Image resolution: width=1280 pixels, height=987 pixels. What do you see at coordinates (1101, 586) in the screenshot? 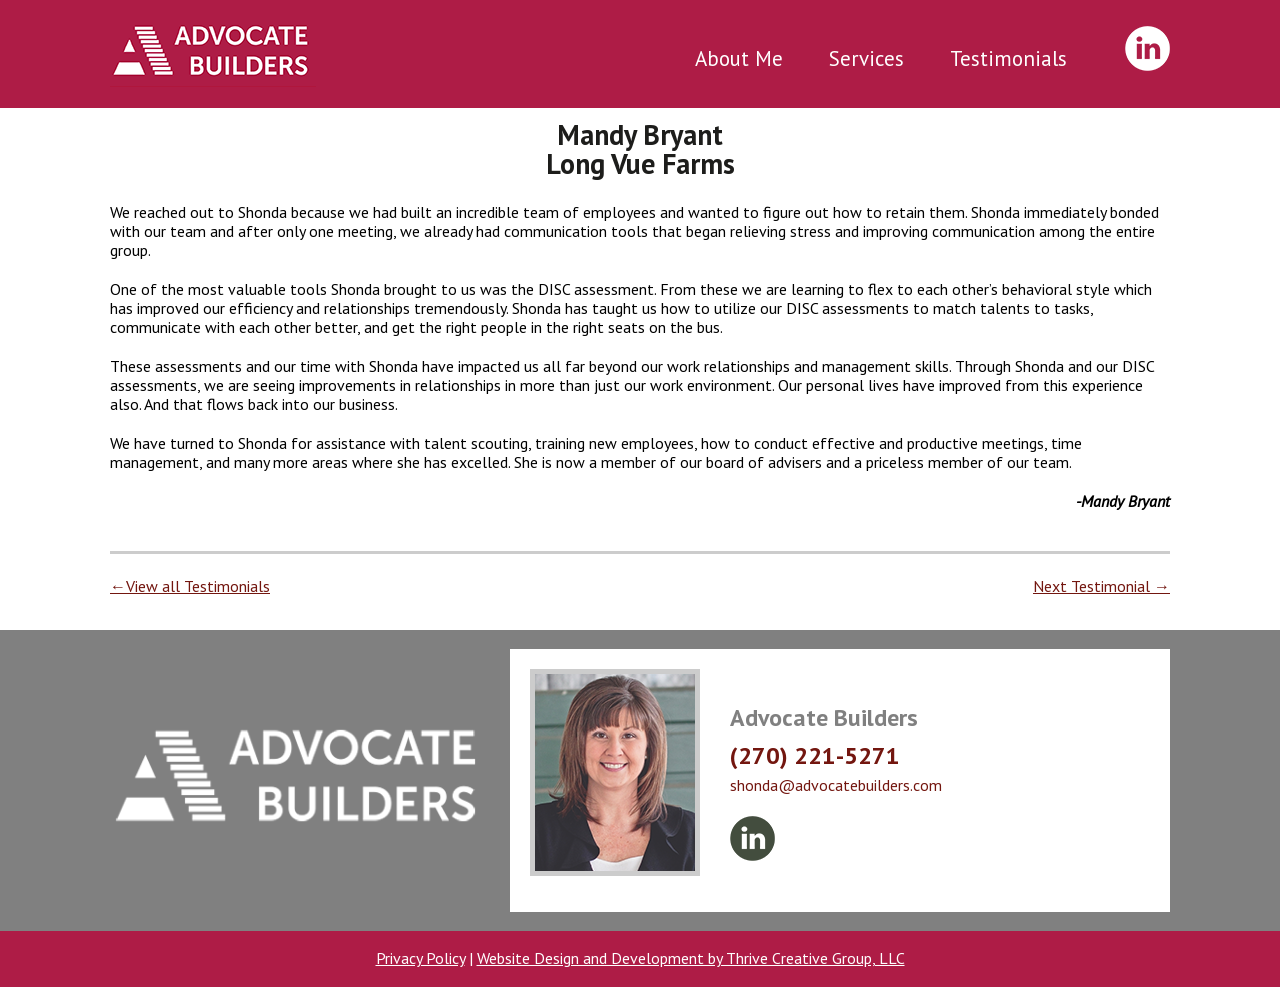
I see `Next Testimonial →` at bounding box center [1101, 586].